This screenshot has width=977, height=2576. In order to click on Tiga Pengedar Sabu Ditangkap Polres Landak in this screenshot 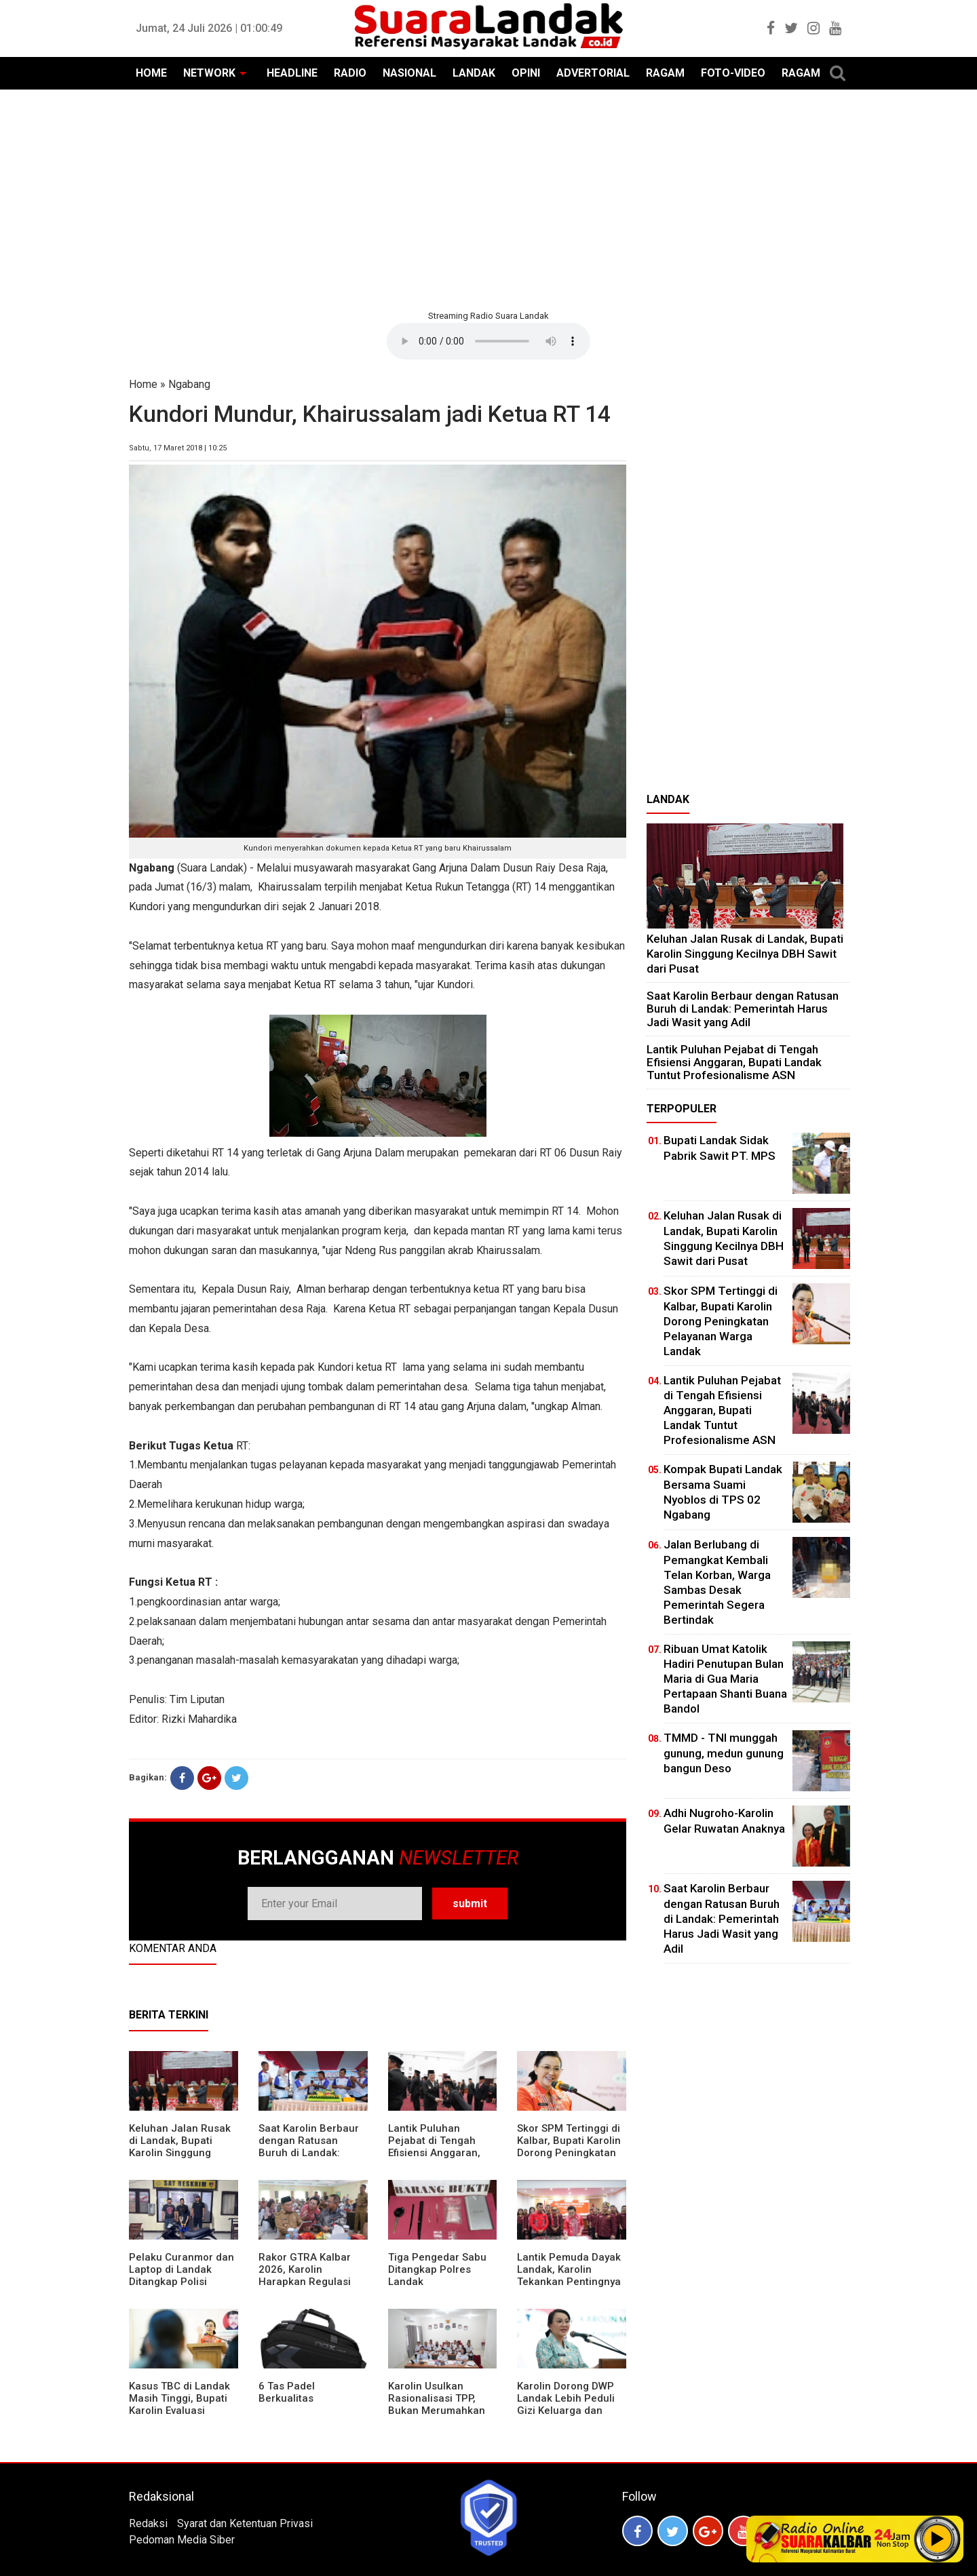, I will do `click(437, 2269)`.